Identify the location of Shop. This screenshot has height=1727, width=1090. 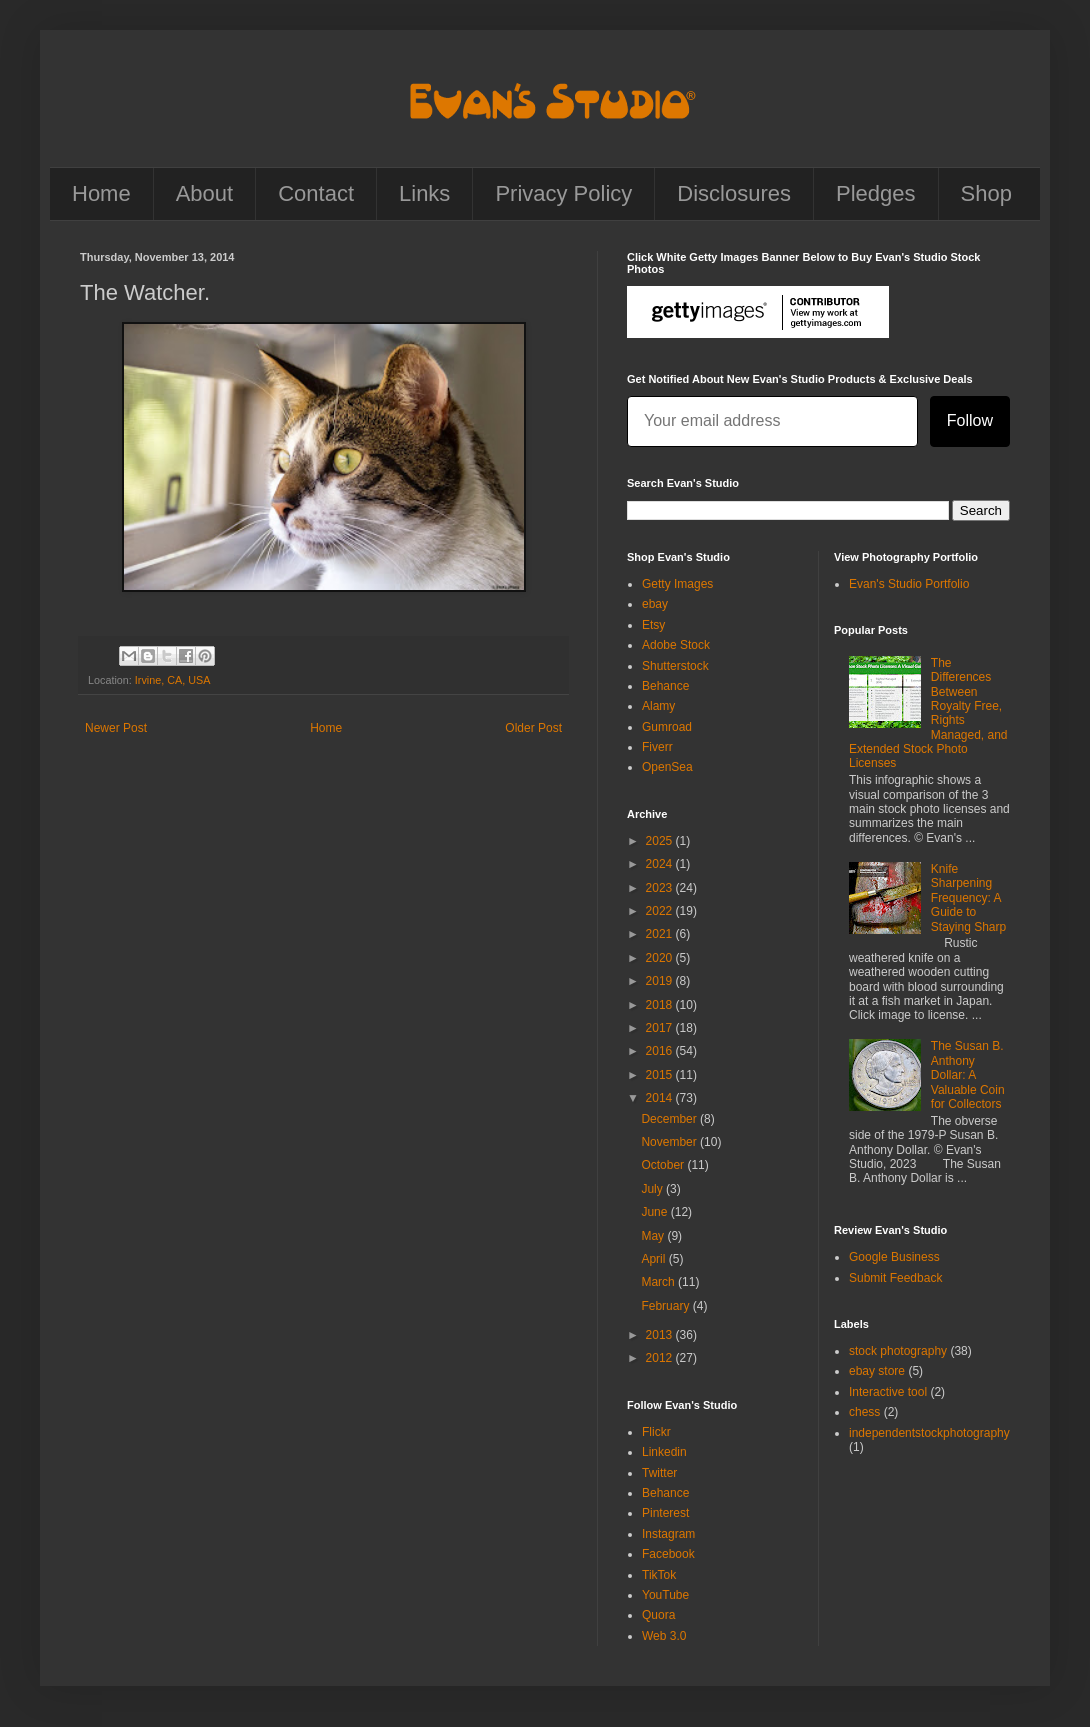
(986, 193).